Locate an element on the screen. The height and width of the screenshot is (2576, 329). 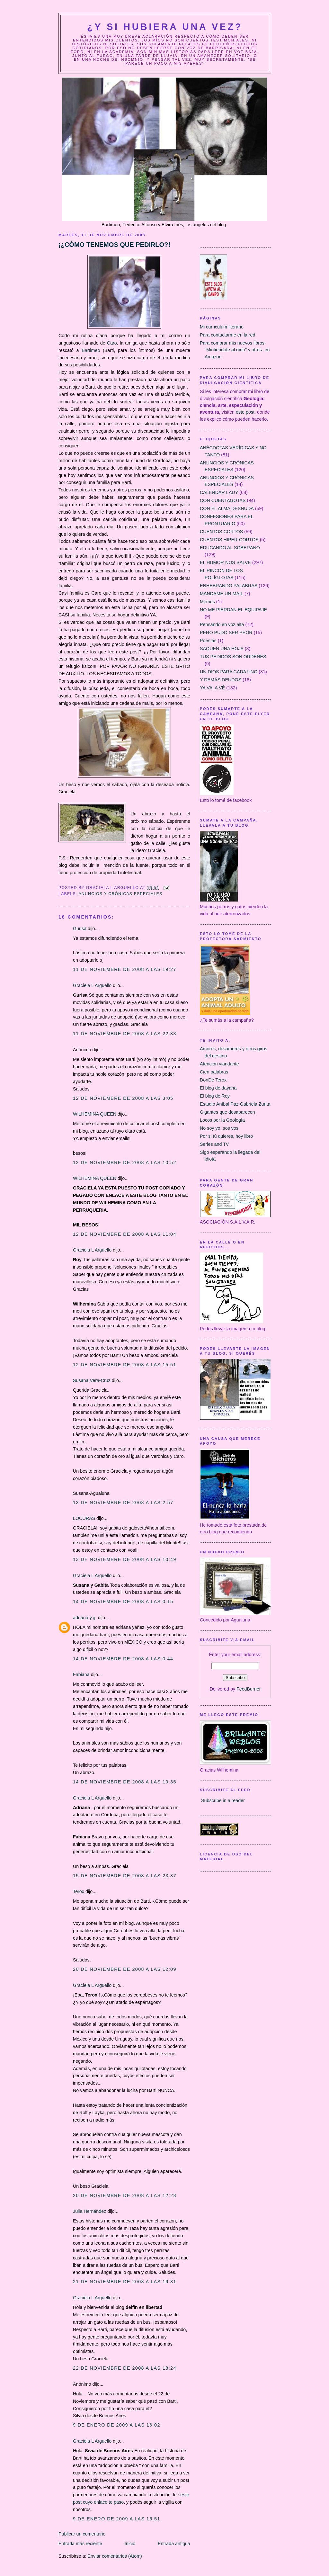
11 de noviembre de 2008 a las 22:33 is located at coordinates (124, 1033).